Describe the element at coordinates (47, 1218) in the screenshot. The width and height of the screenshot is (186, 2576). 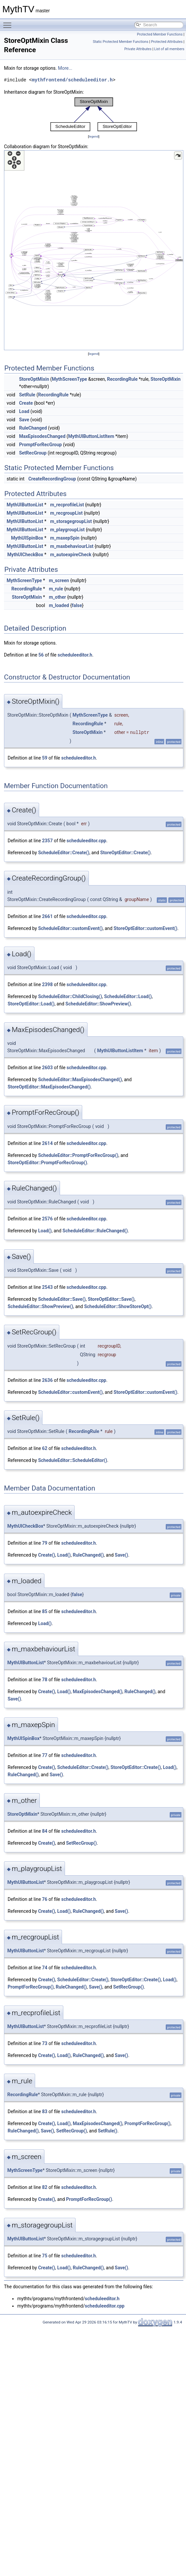
I see `2576` at that location.